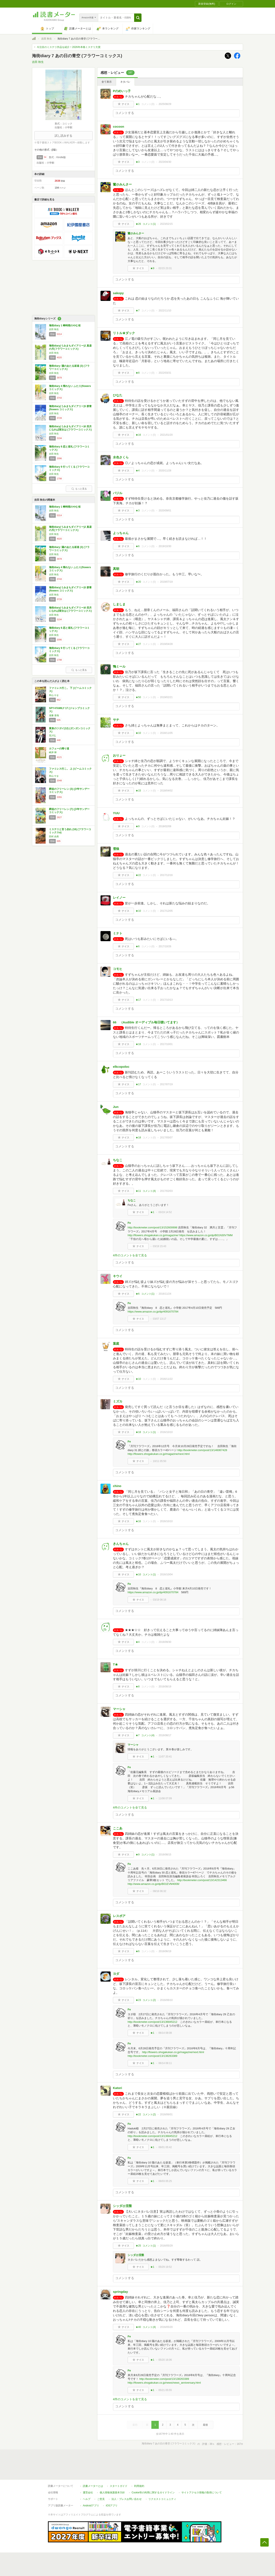 The width and height of the screenshot is (275, 2576). I want to click on ★50, so click(138, 697).